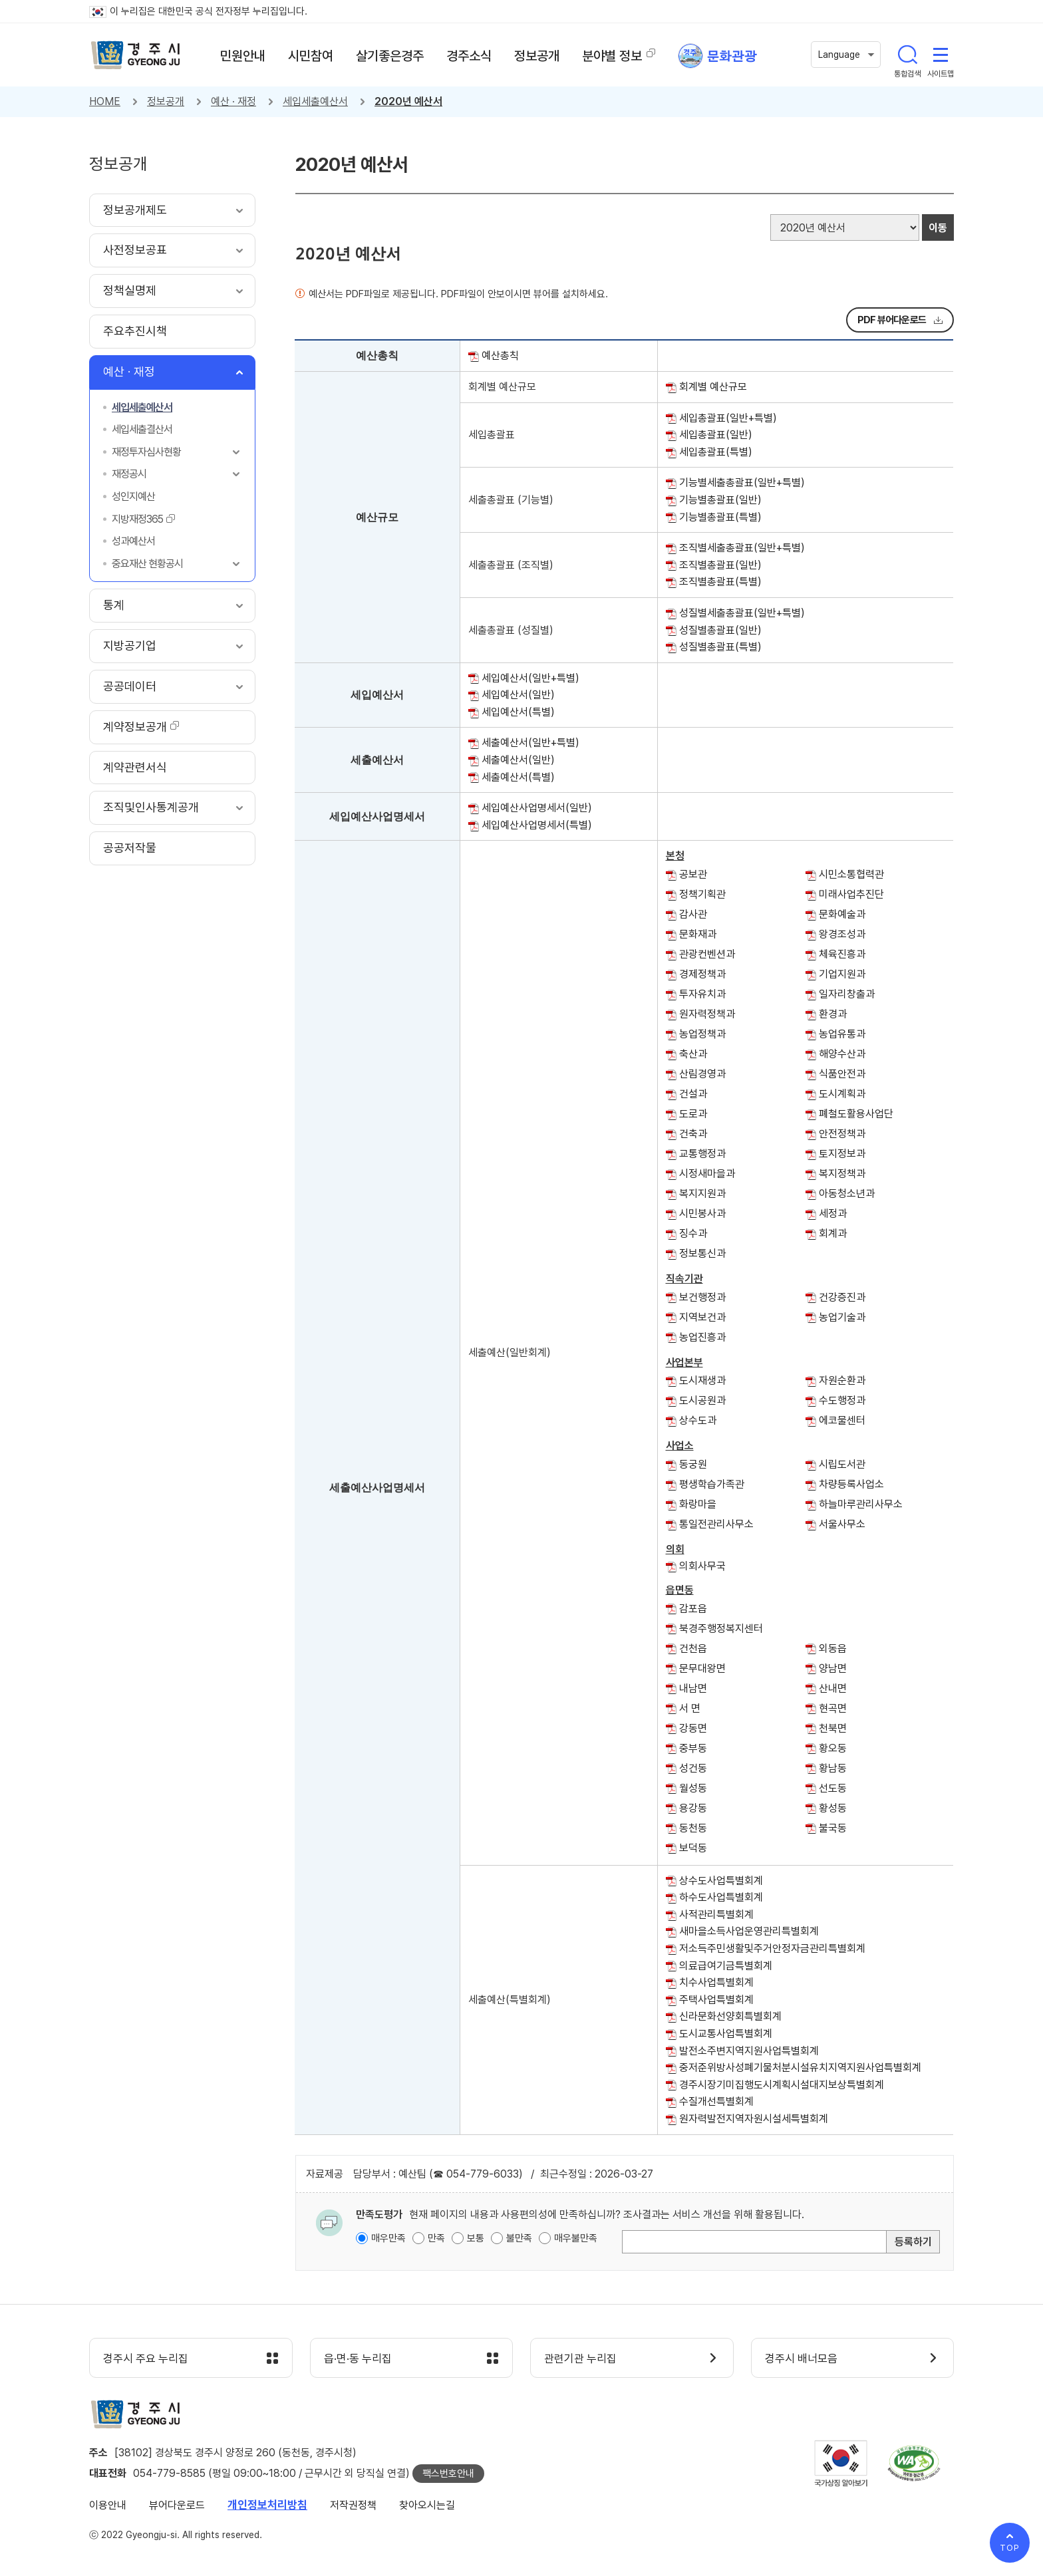  I want to click on TOP, so click(1010, 2548).